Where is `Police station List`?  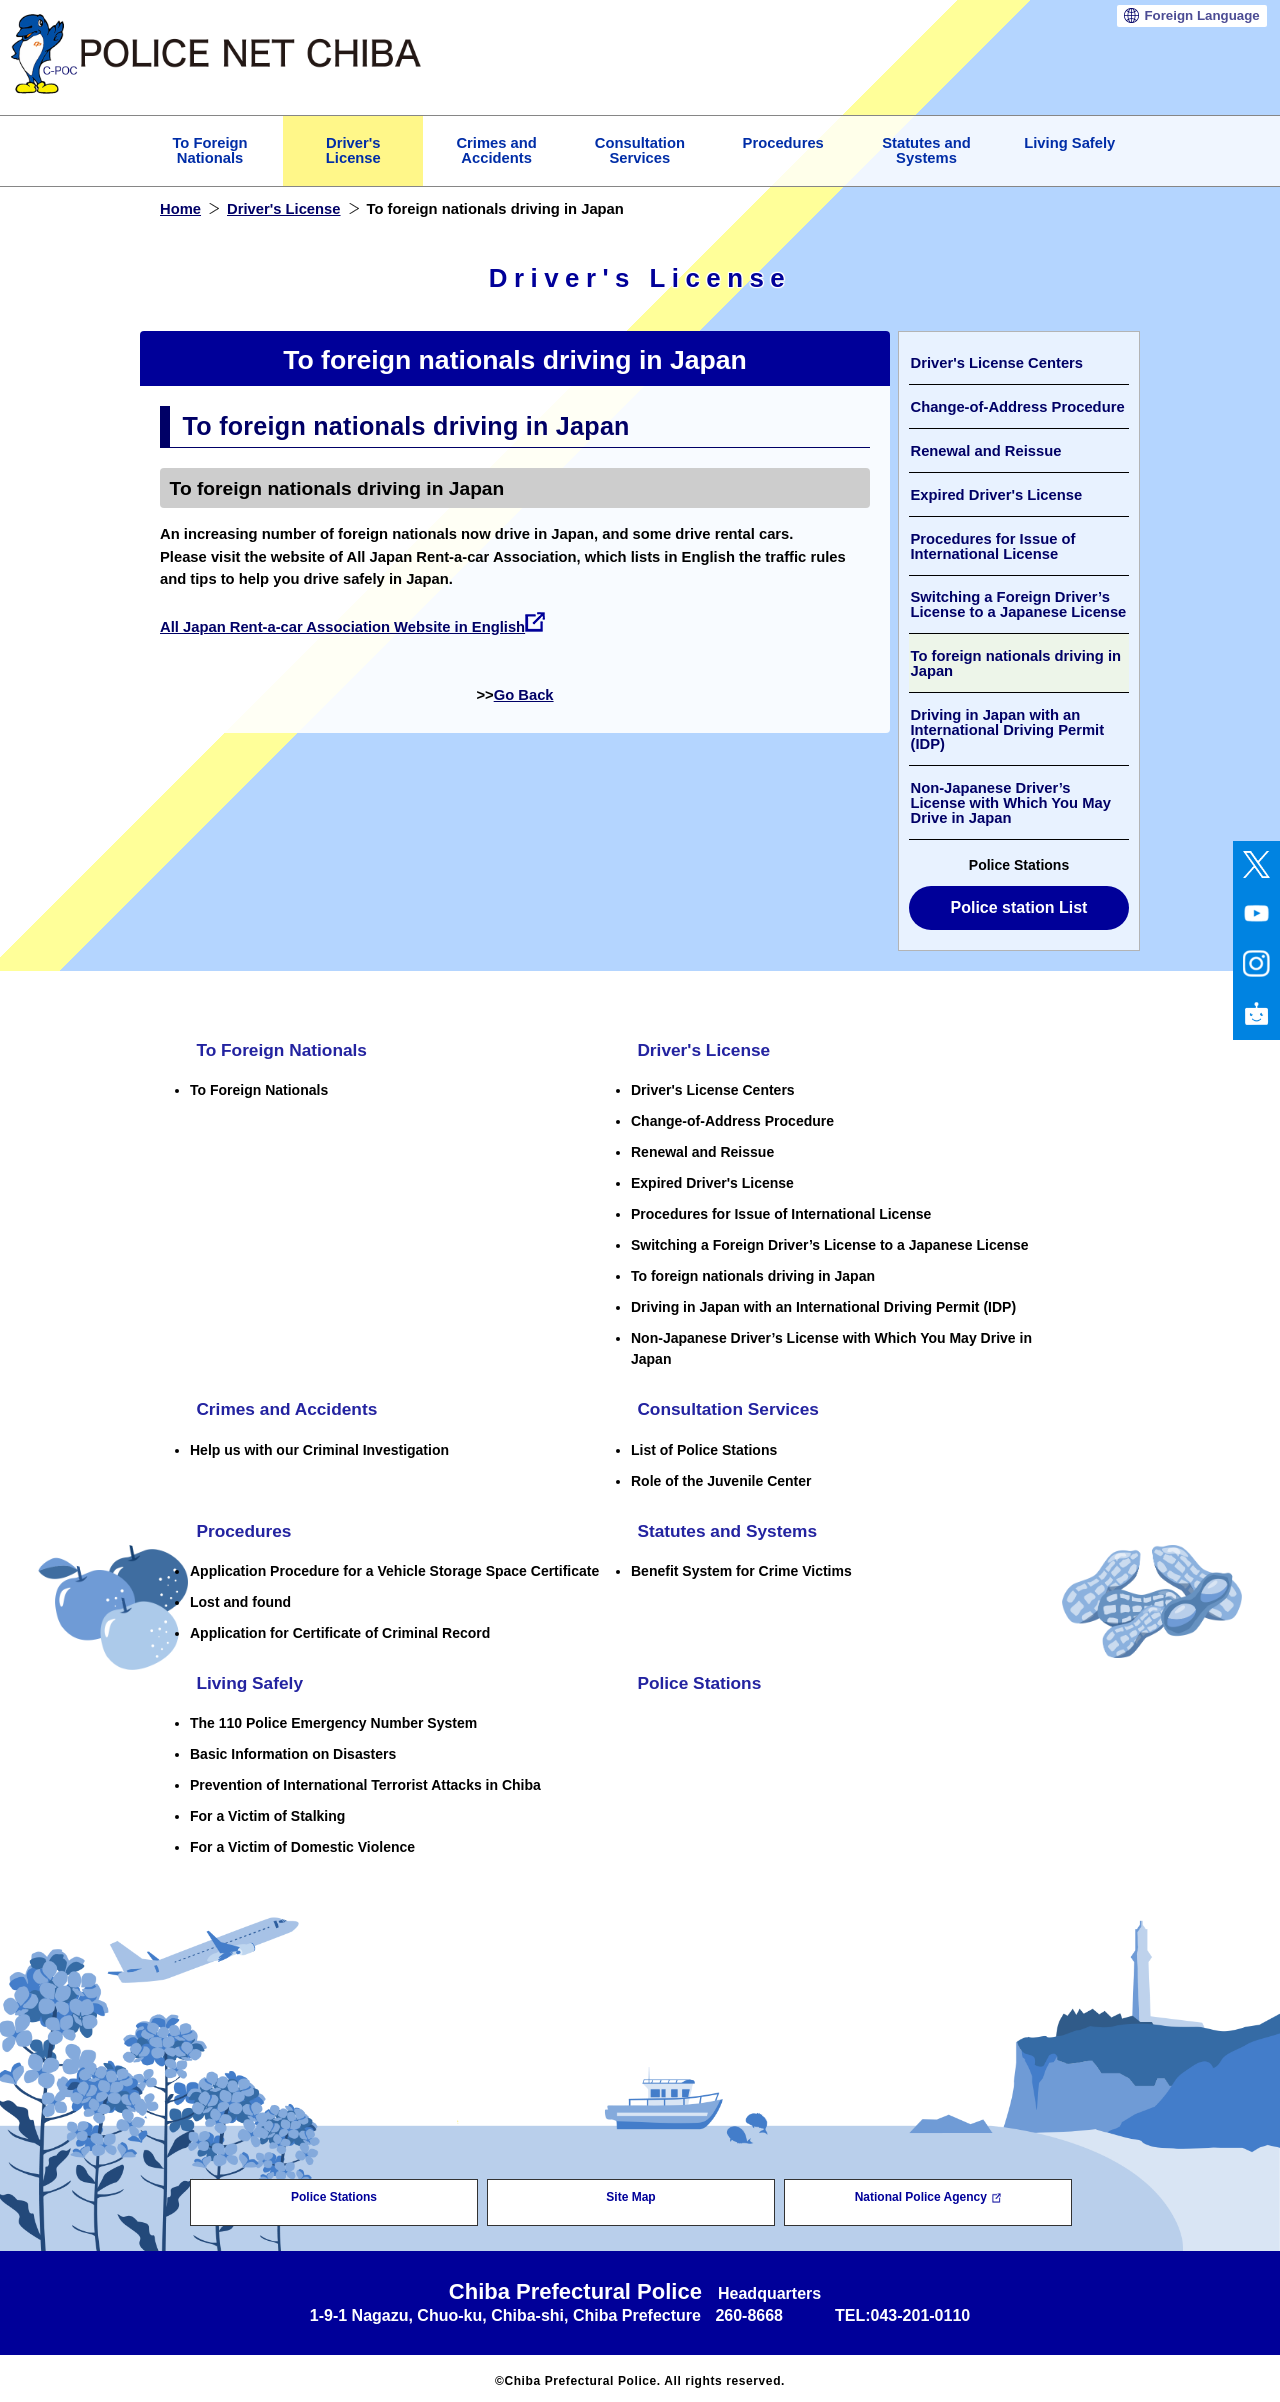 Police station List is located at coordinates (1019, 907).